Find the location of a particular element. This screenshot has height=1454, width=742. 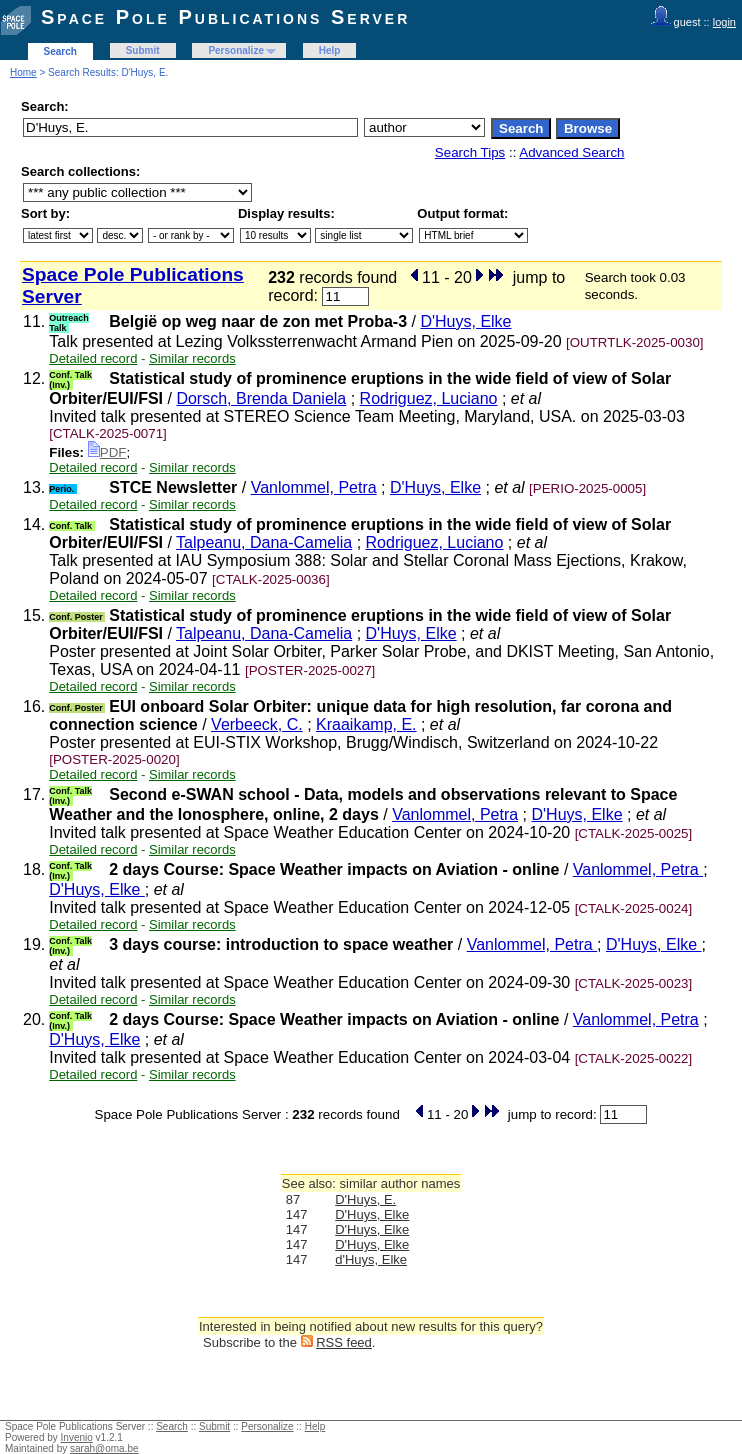

Submit is located at coordinates (143, 50).